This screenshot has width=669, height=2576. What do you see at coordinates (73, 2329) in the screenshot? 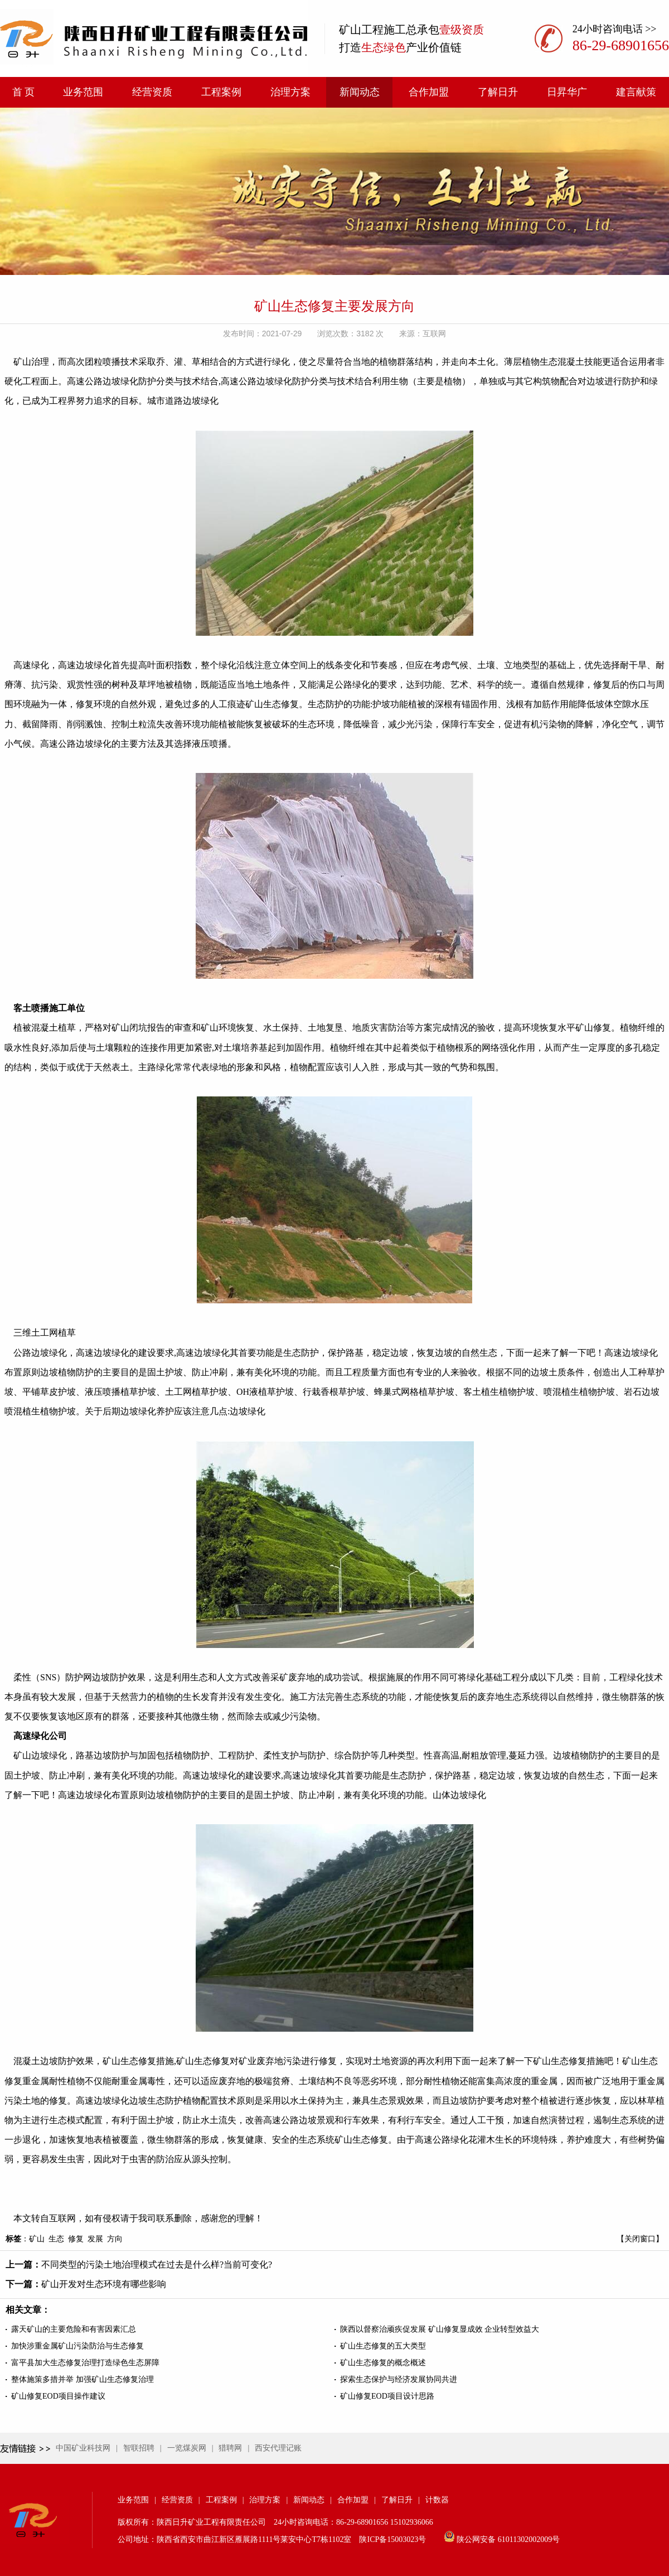
I see `露天矿山的主要危险和有害因素汇总` at bounding box center [73, 2329].